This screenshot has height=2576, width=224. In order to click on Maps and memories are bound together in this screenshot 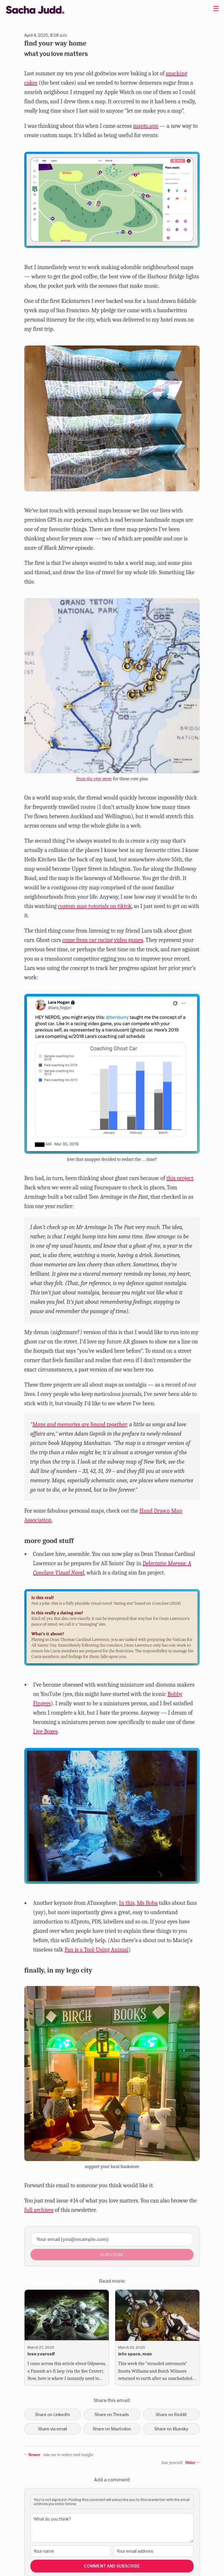, I will do `click(79, 1424)`.